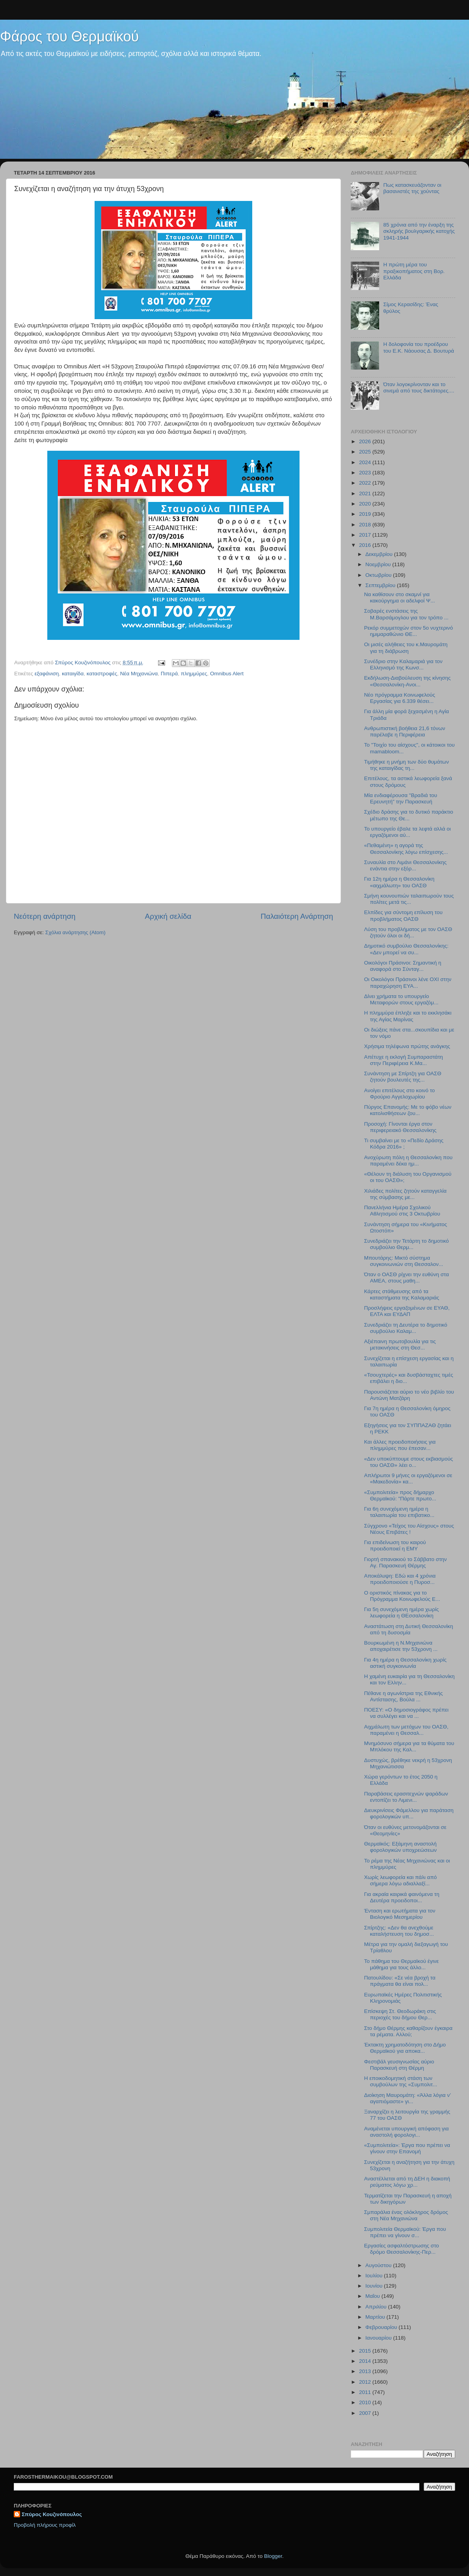  Describe the element at coordinates (409, 1813) in the screenshot. I see `Διευκρινίσεις Φάμελλου για παράταση φορολογικών υπ...` at that location.